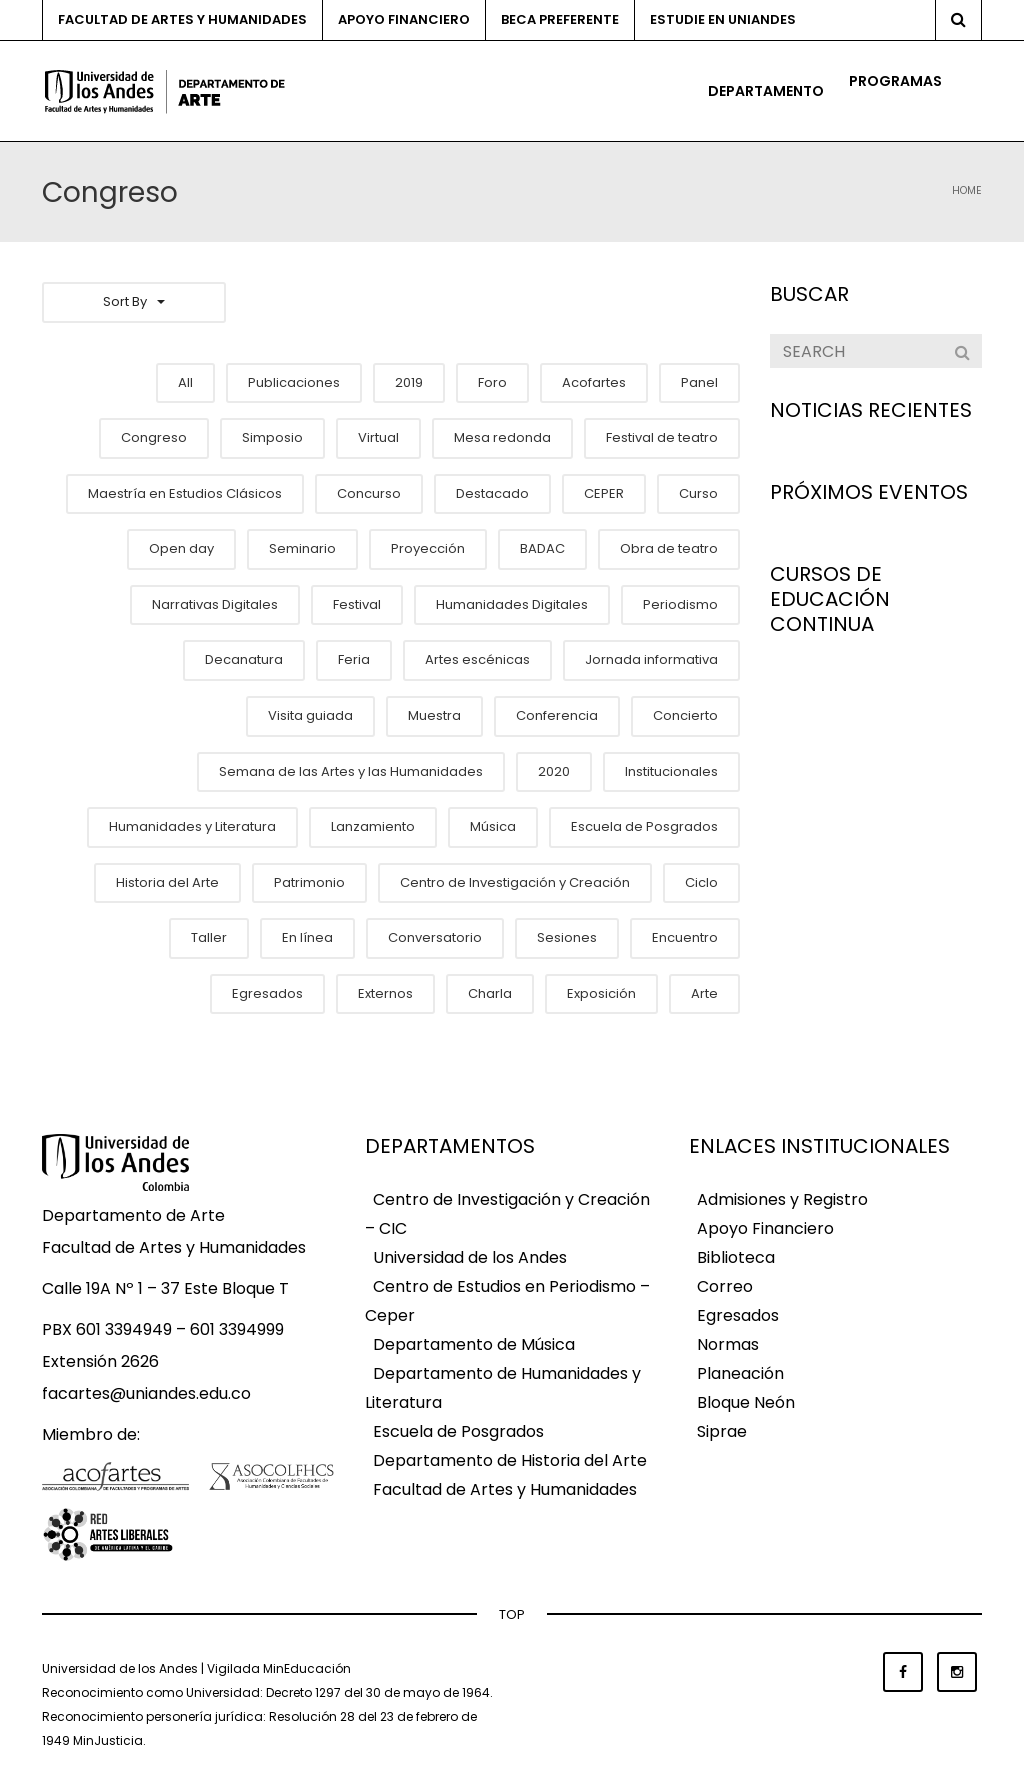 This screenshot has height=1787, width=1024. What do you see at coordinates (604, 493) in the screenshot?
I see `CEPER` at bounding box center [604, 493].